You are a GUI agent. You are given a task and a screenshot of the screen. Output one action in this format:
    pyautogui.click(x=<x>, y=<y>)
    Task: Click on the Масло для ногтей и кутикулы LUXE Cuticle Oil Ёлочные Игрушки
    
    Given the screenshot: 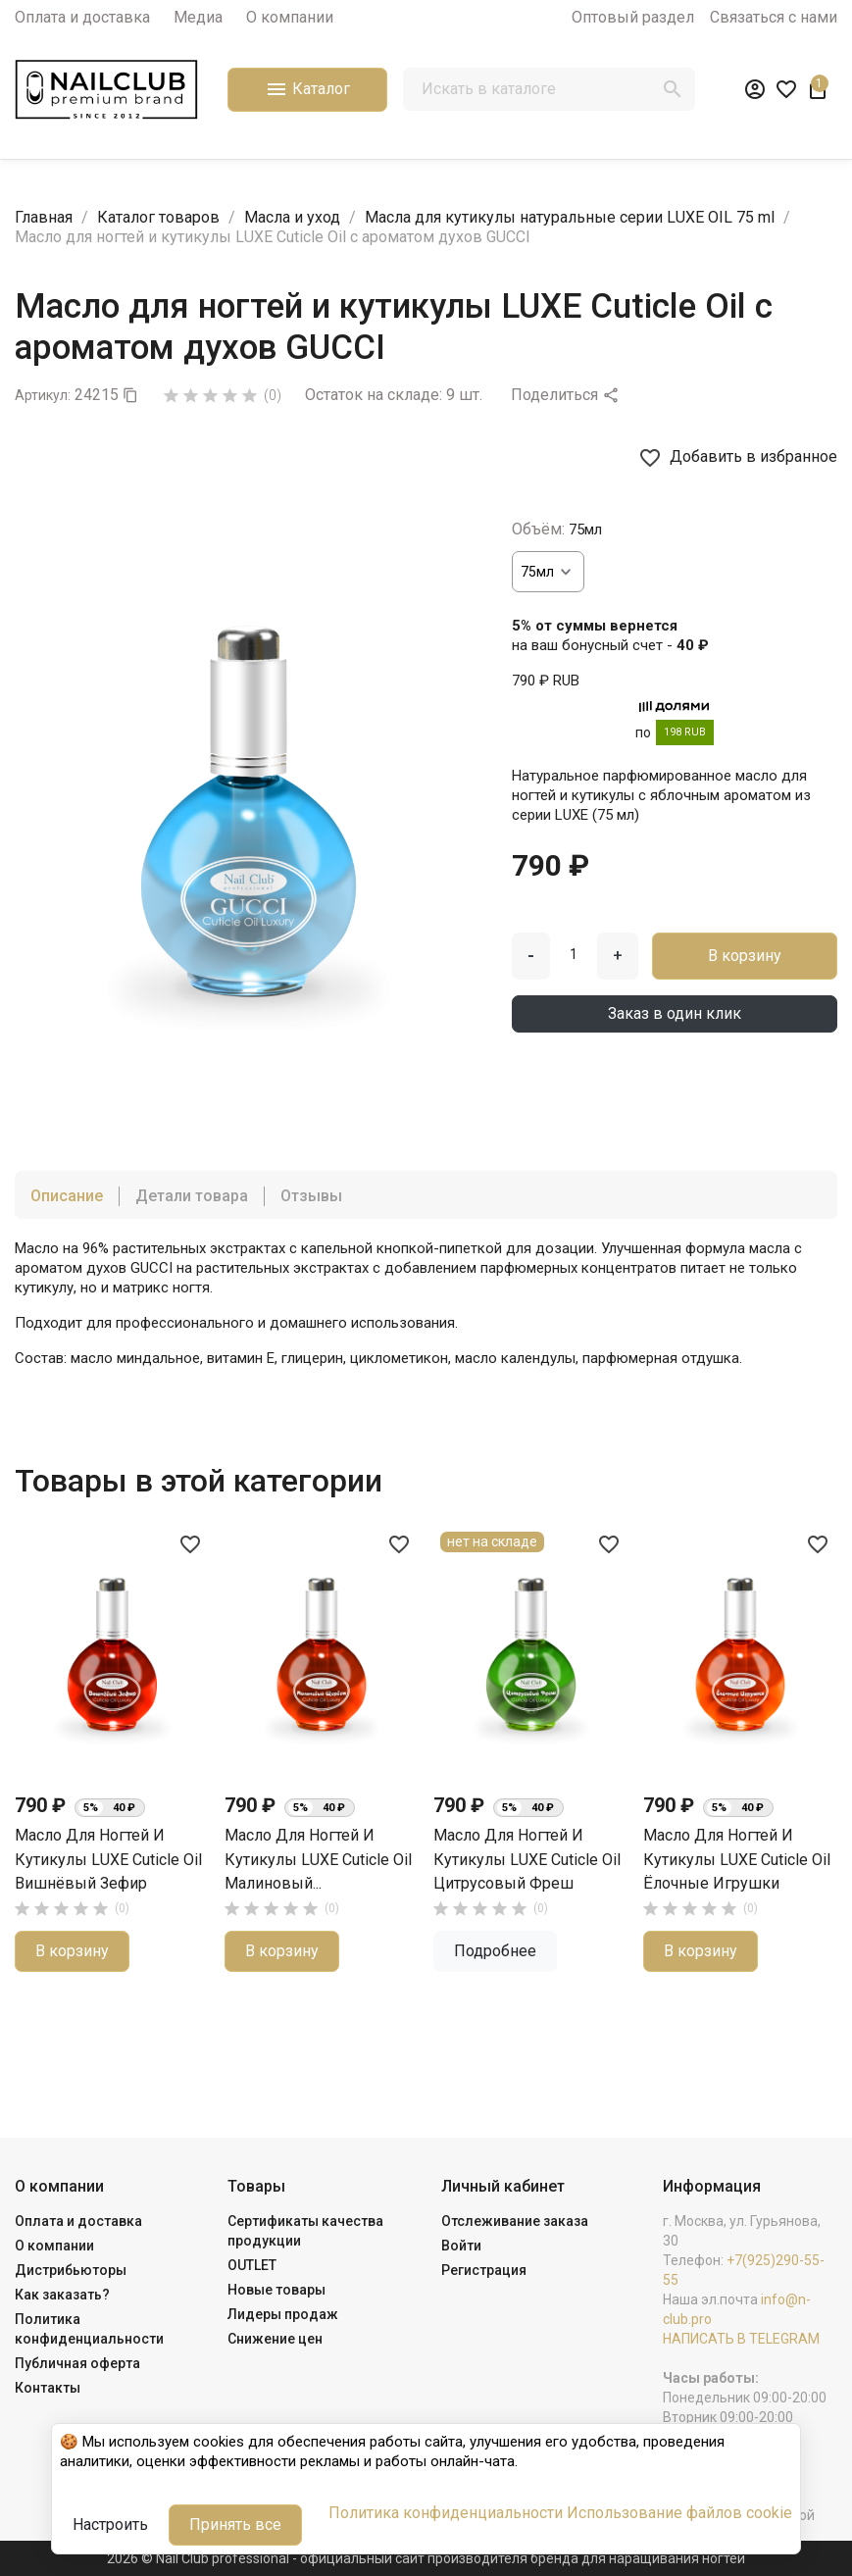 What is the action you would take?
    pyautogui.click(x=736, y=1859)
    